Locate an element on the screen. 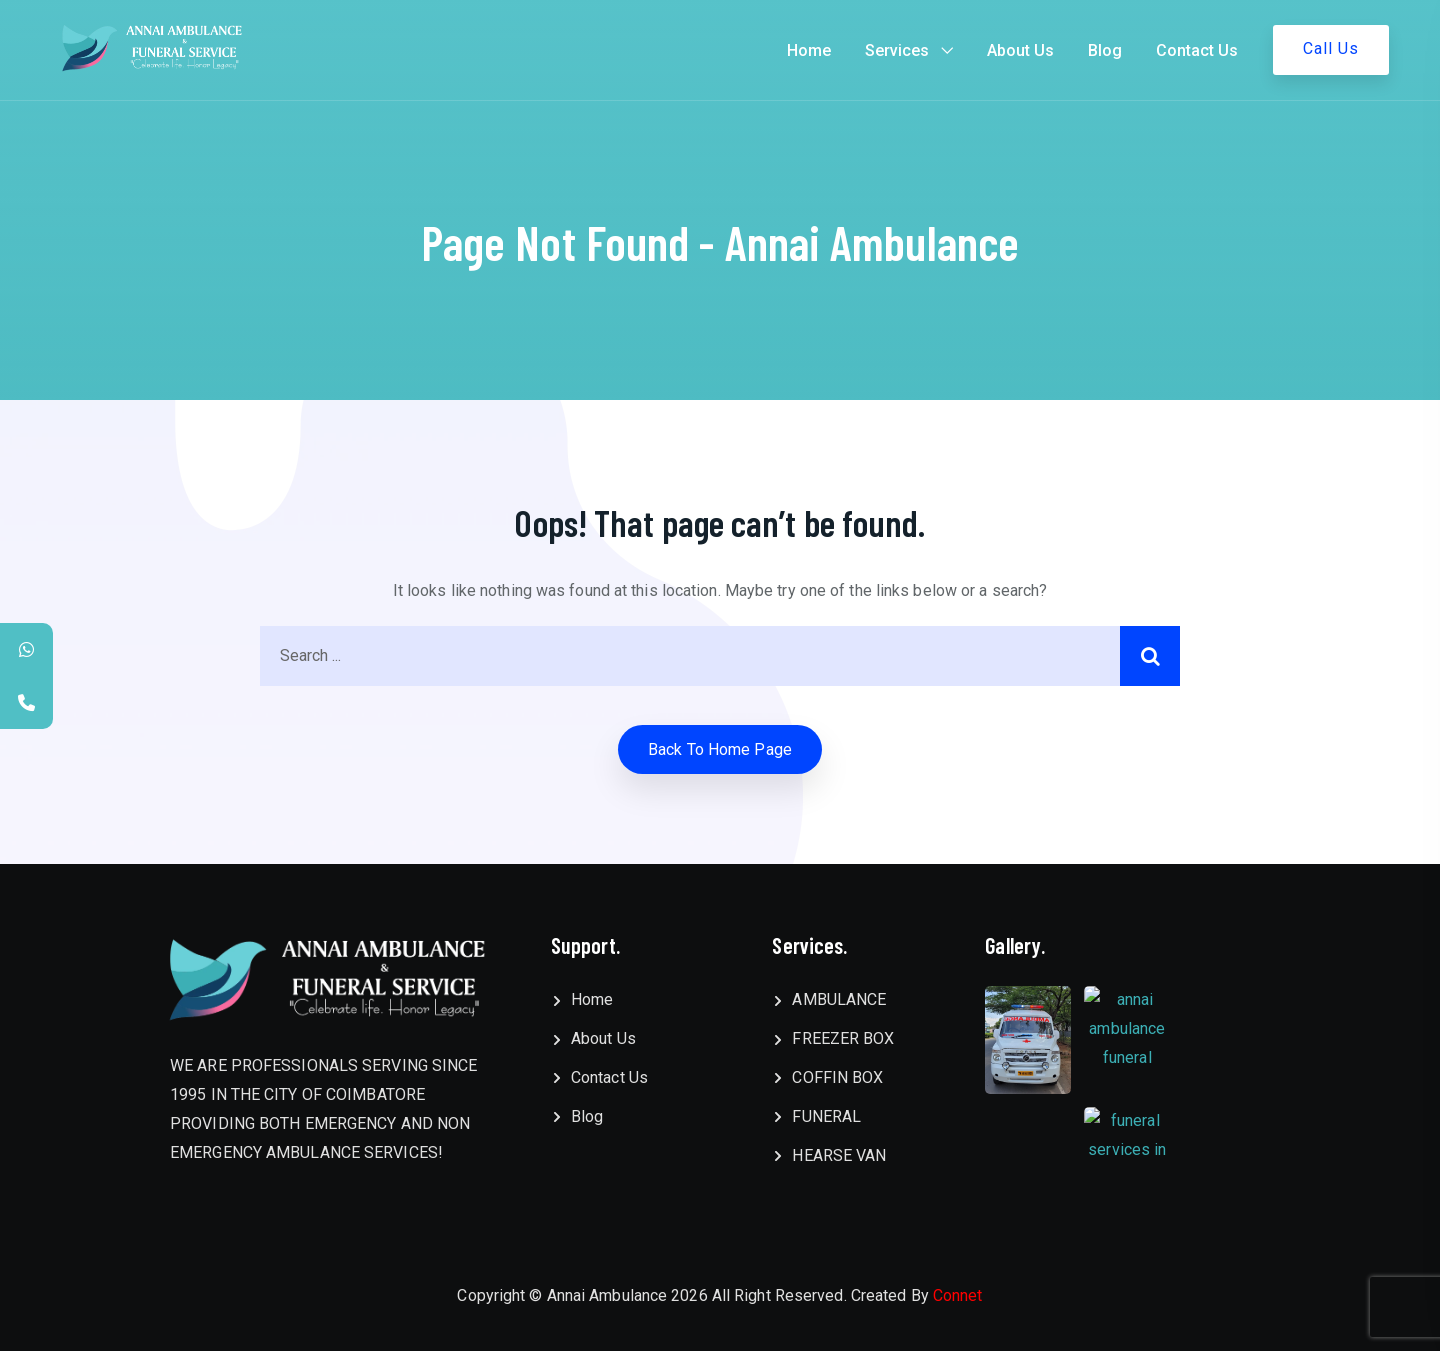 The image size is (1440, 1351). Services is located at coordinates (897, 50).